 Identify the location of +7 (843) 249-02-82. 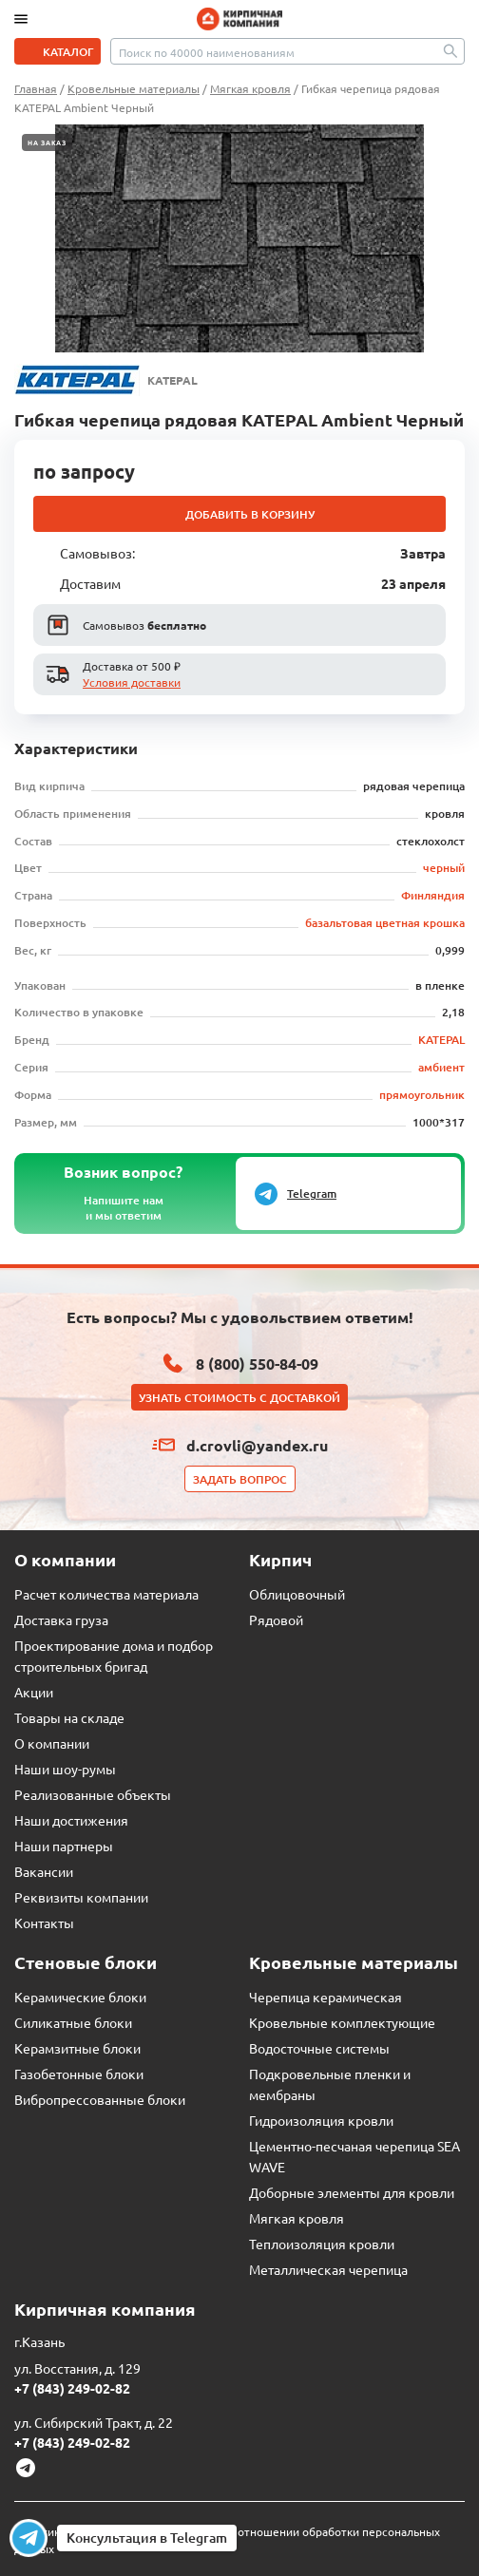
(72, 2387).